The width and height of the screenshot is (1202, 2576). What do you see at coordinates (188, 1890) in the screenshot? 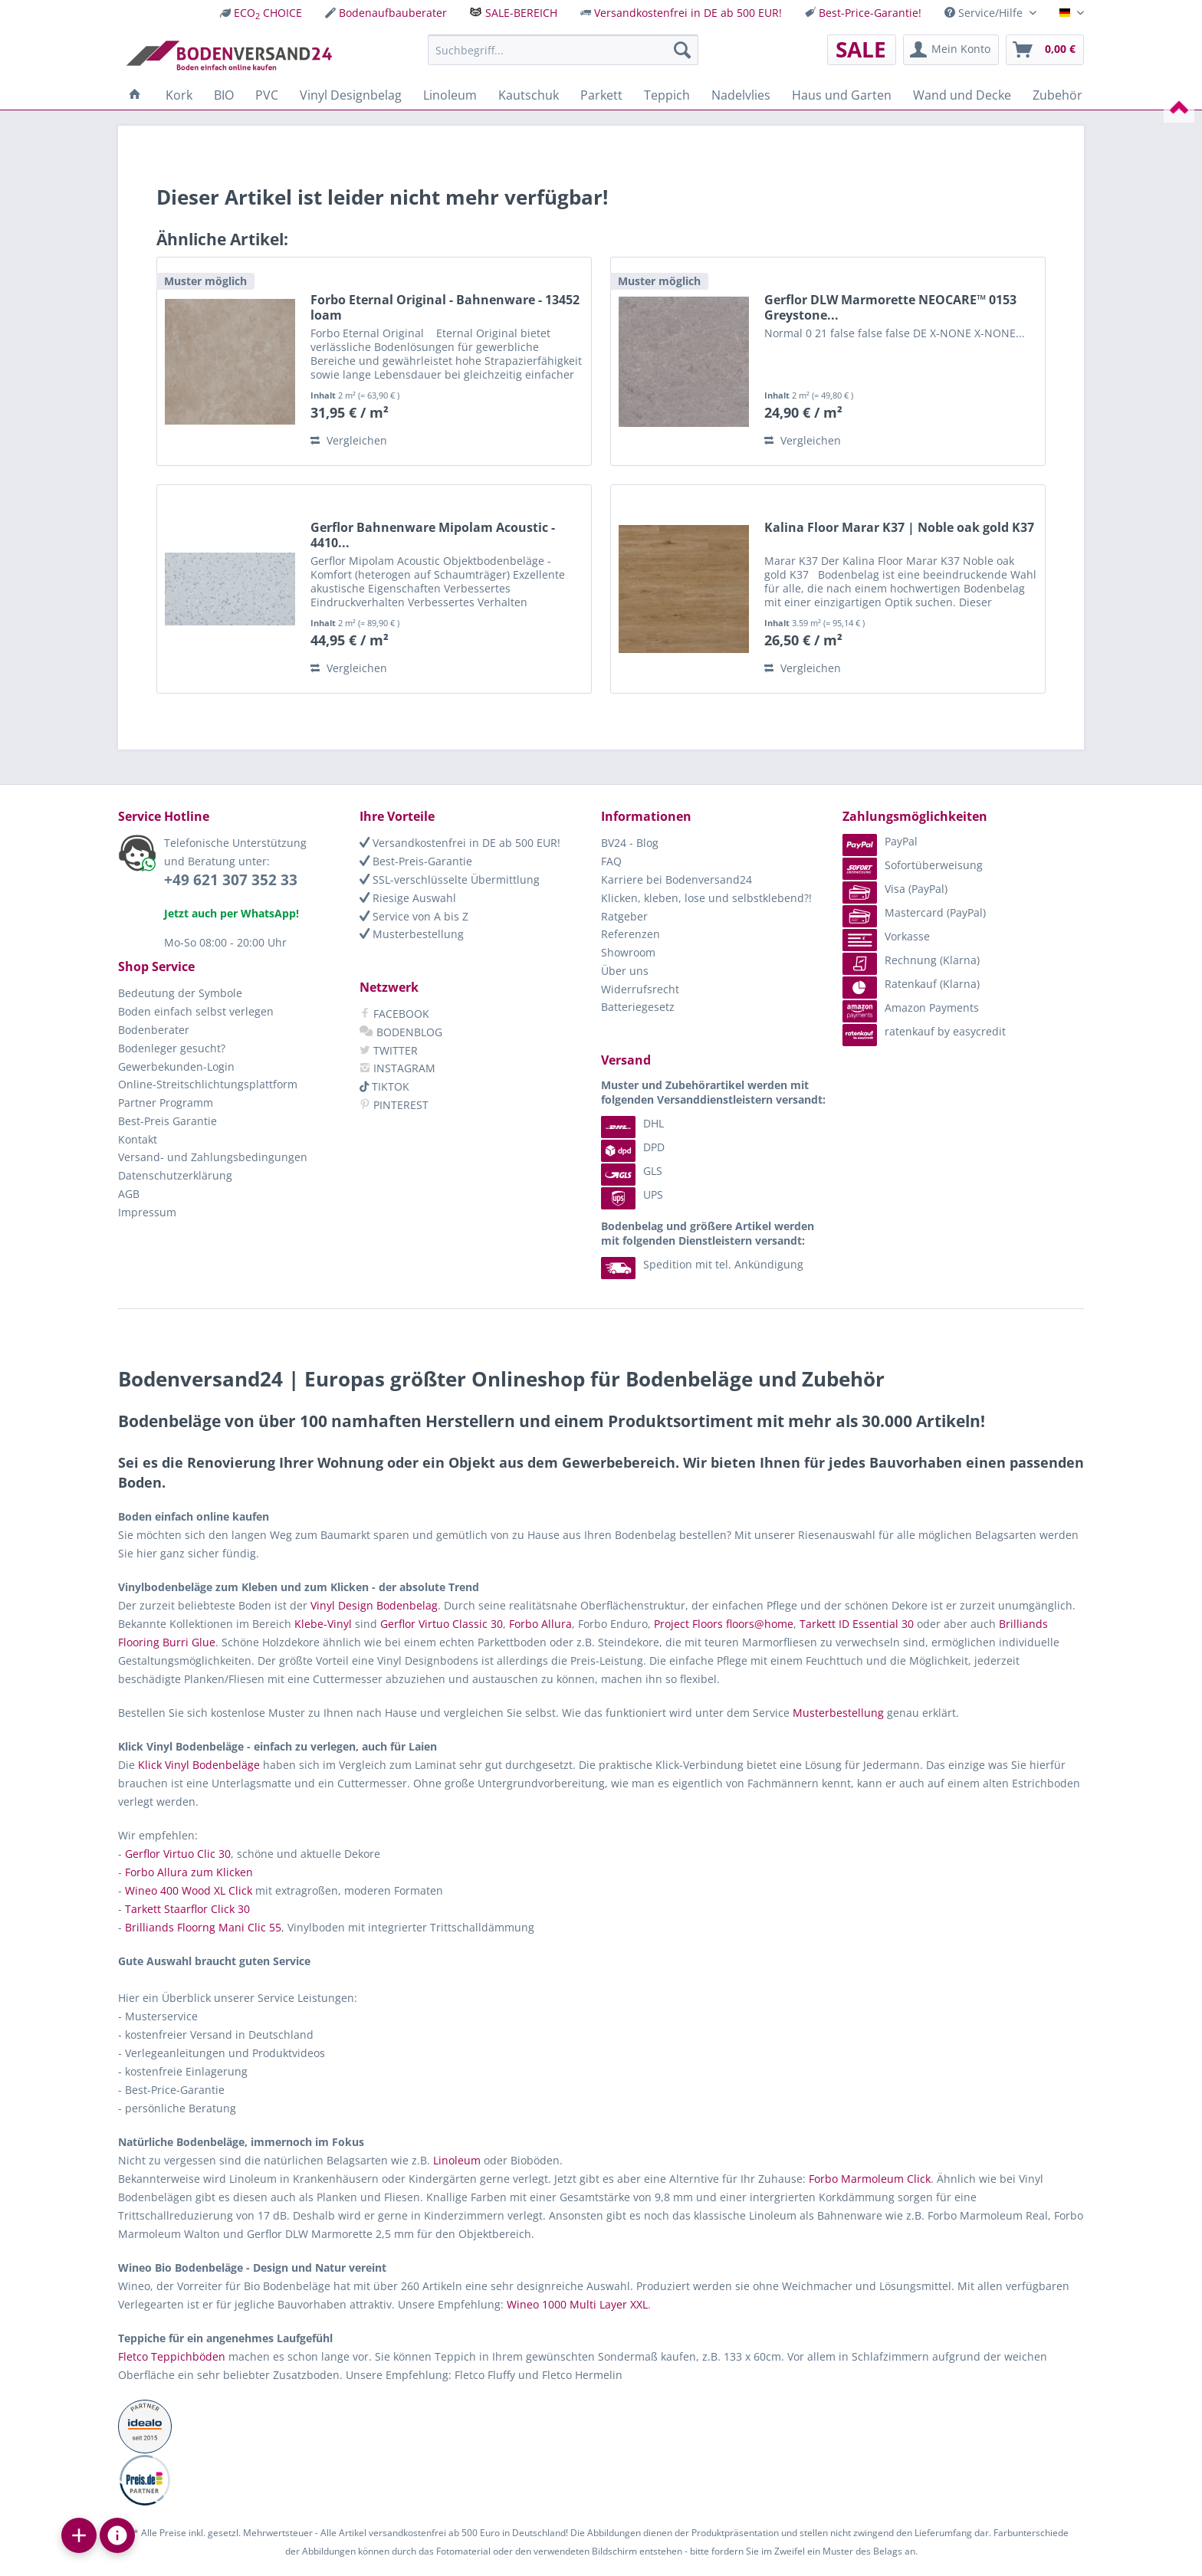
I see `Wineo 400 Wood XL Click` at bounding box center [188, 1890].